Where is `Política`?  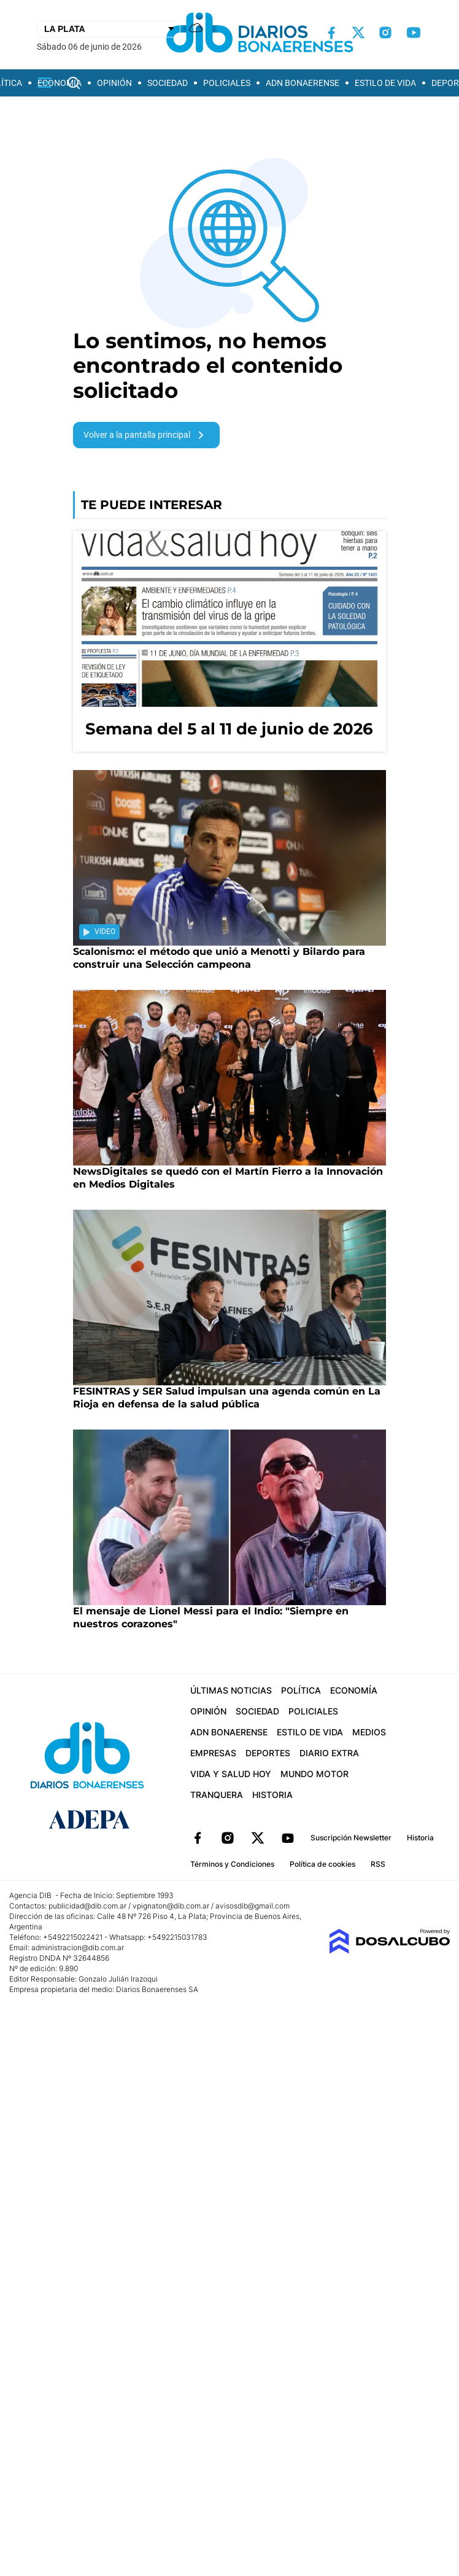 Política is located at coordinates (301, 1690).